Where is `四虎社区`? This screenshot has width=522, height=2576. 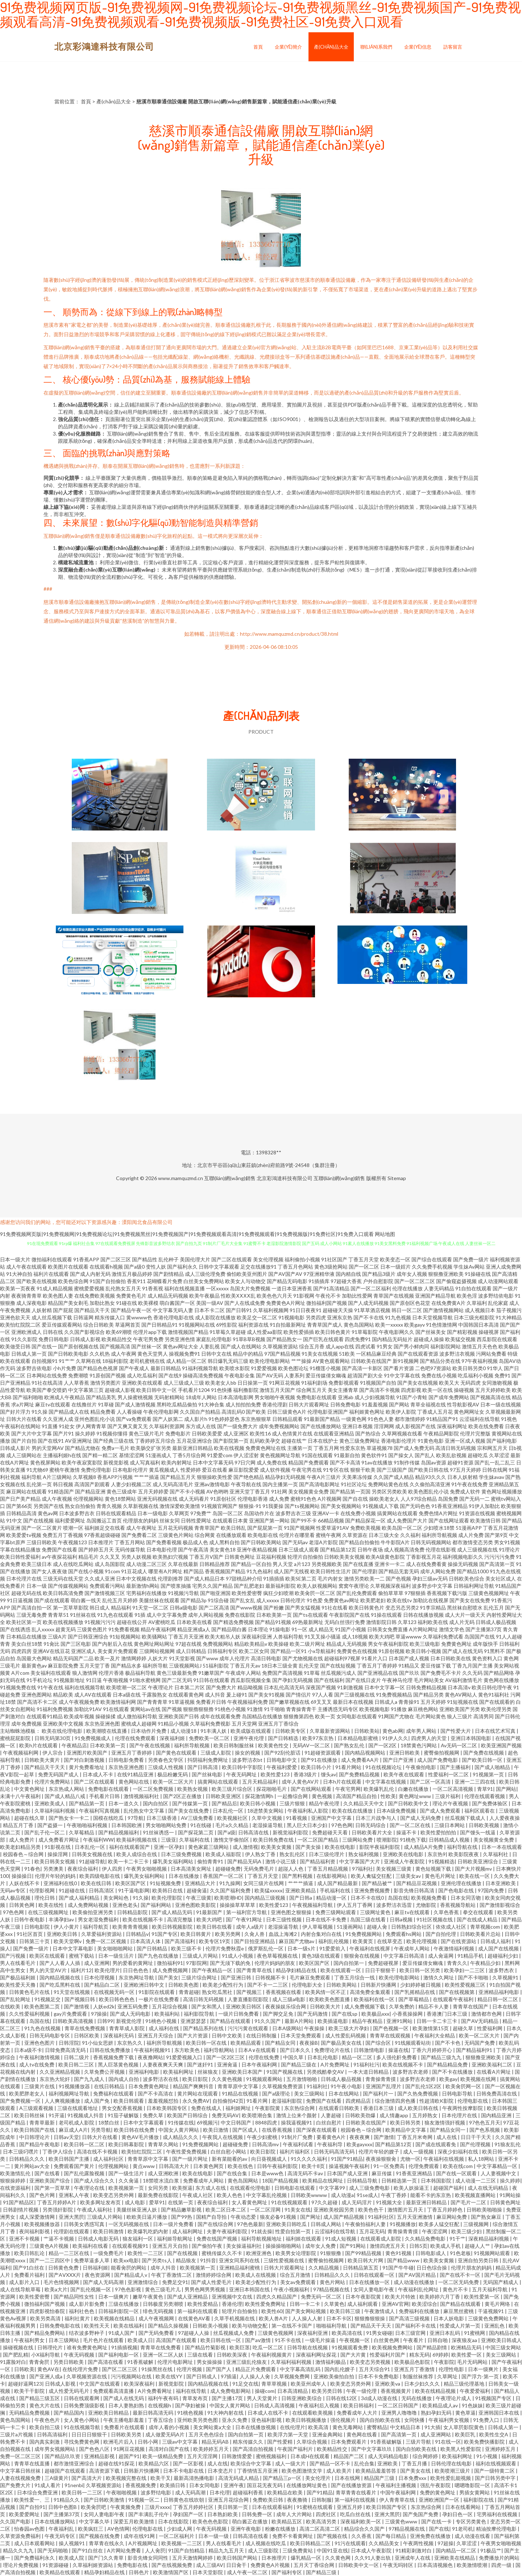
四虎社区 is located at coordinates (326, 2514).